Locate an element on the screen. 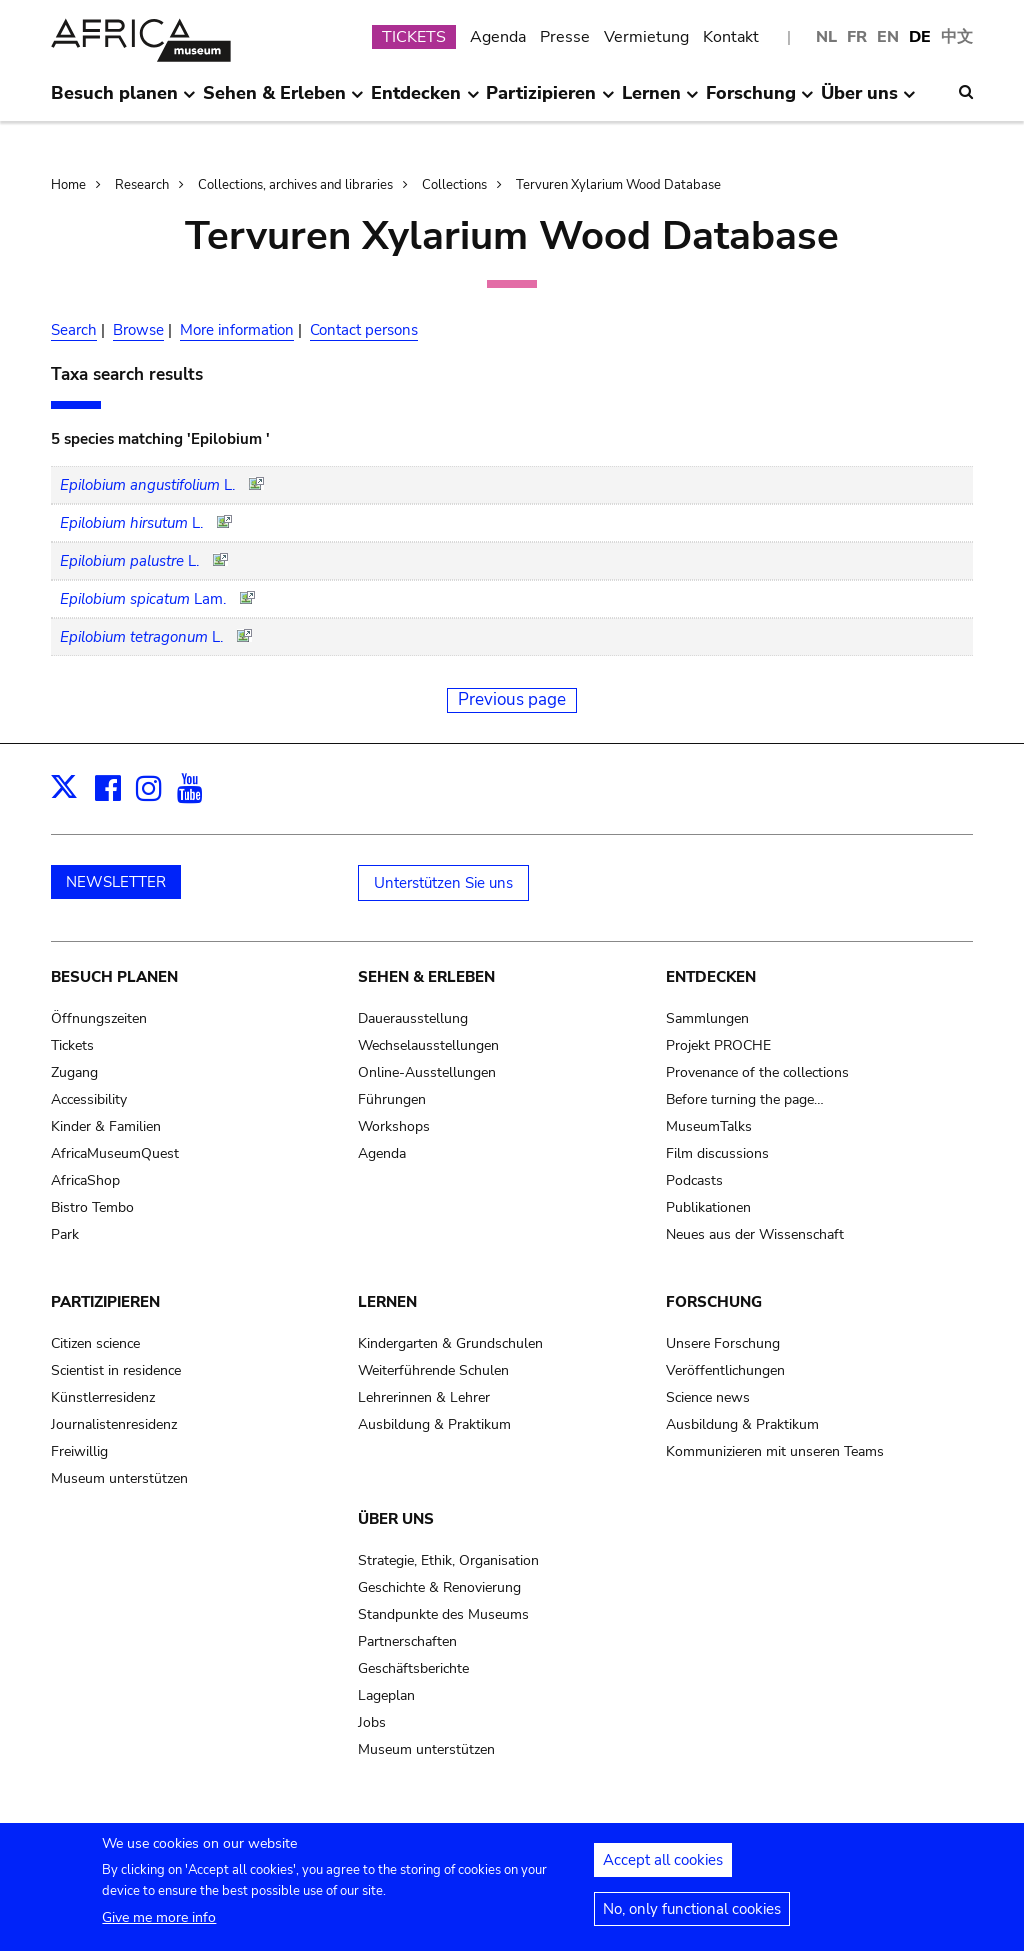 This screenshot has height=1951, width=1024. Wechselausstellungen is located at coordinates (428, 1045).